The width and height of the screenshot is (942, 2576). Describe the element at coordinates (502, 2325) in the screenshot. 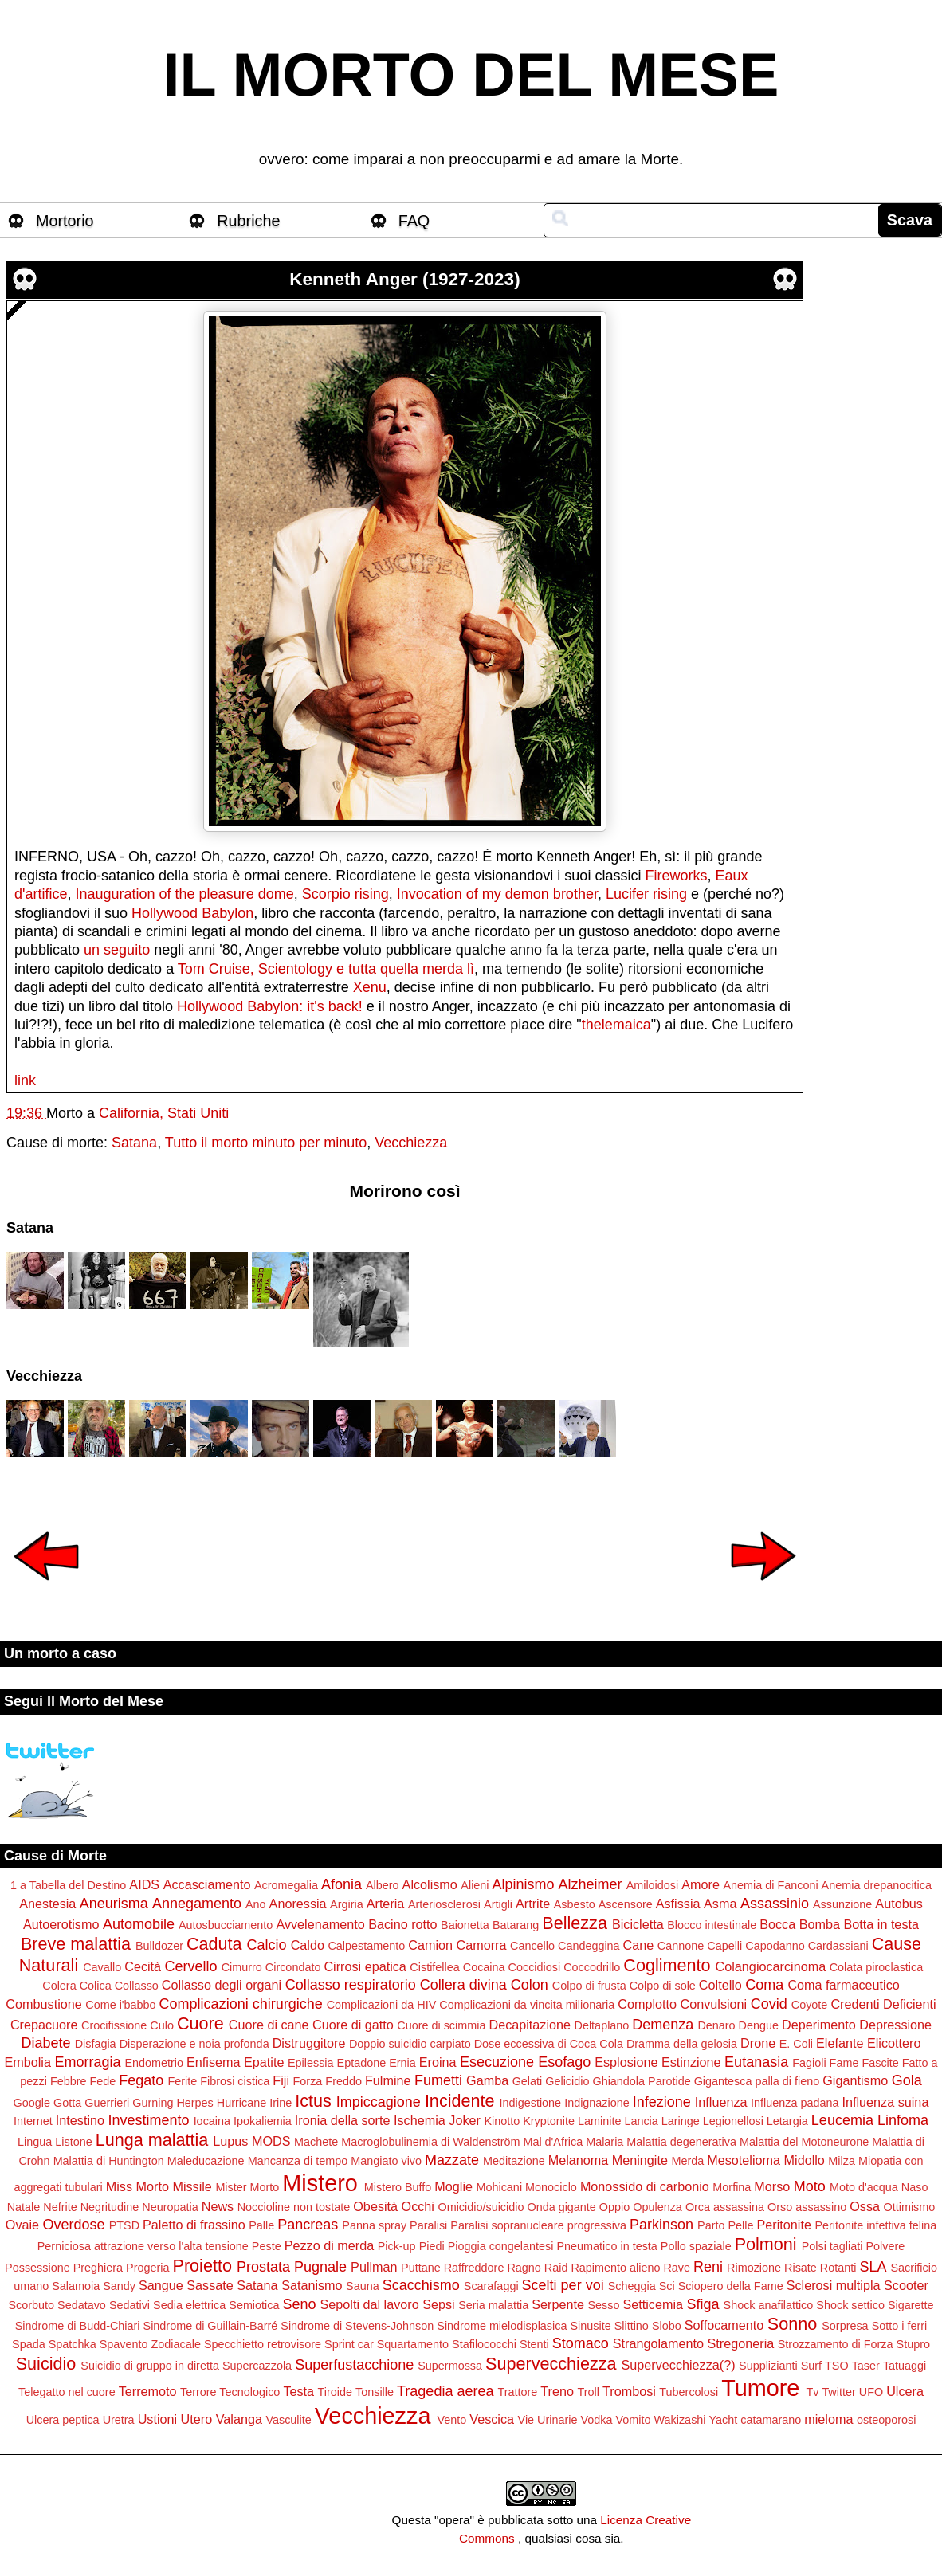

I see `Sindrome mielodisplasica` at that location.